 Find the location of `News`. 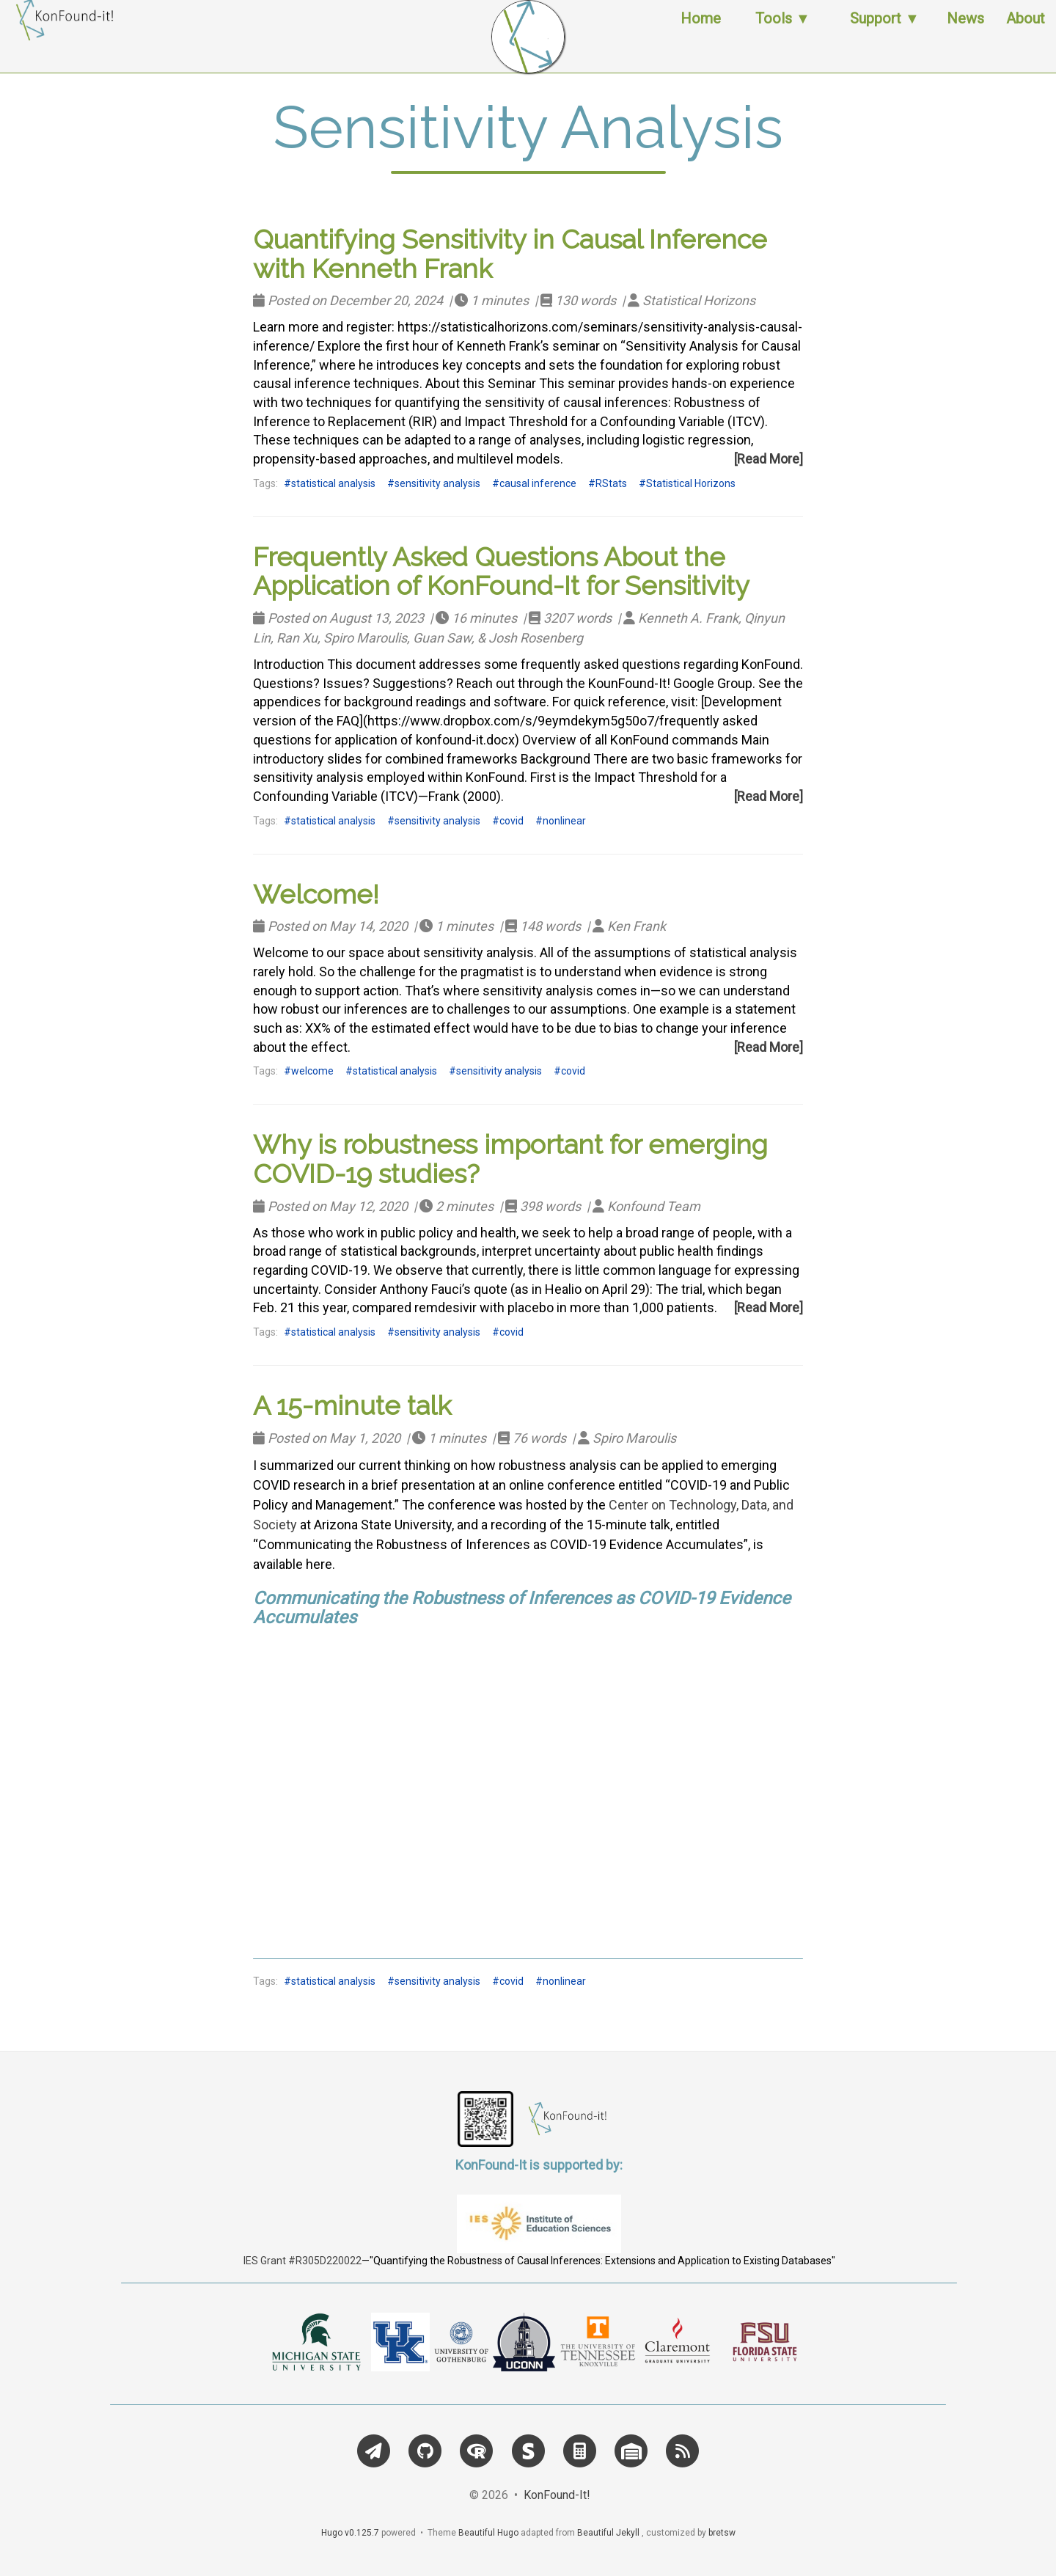

News is located at coordinates (965, 33).